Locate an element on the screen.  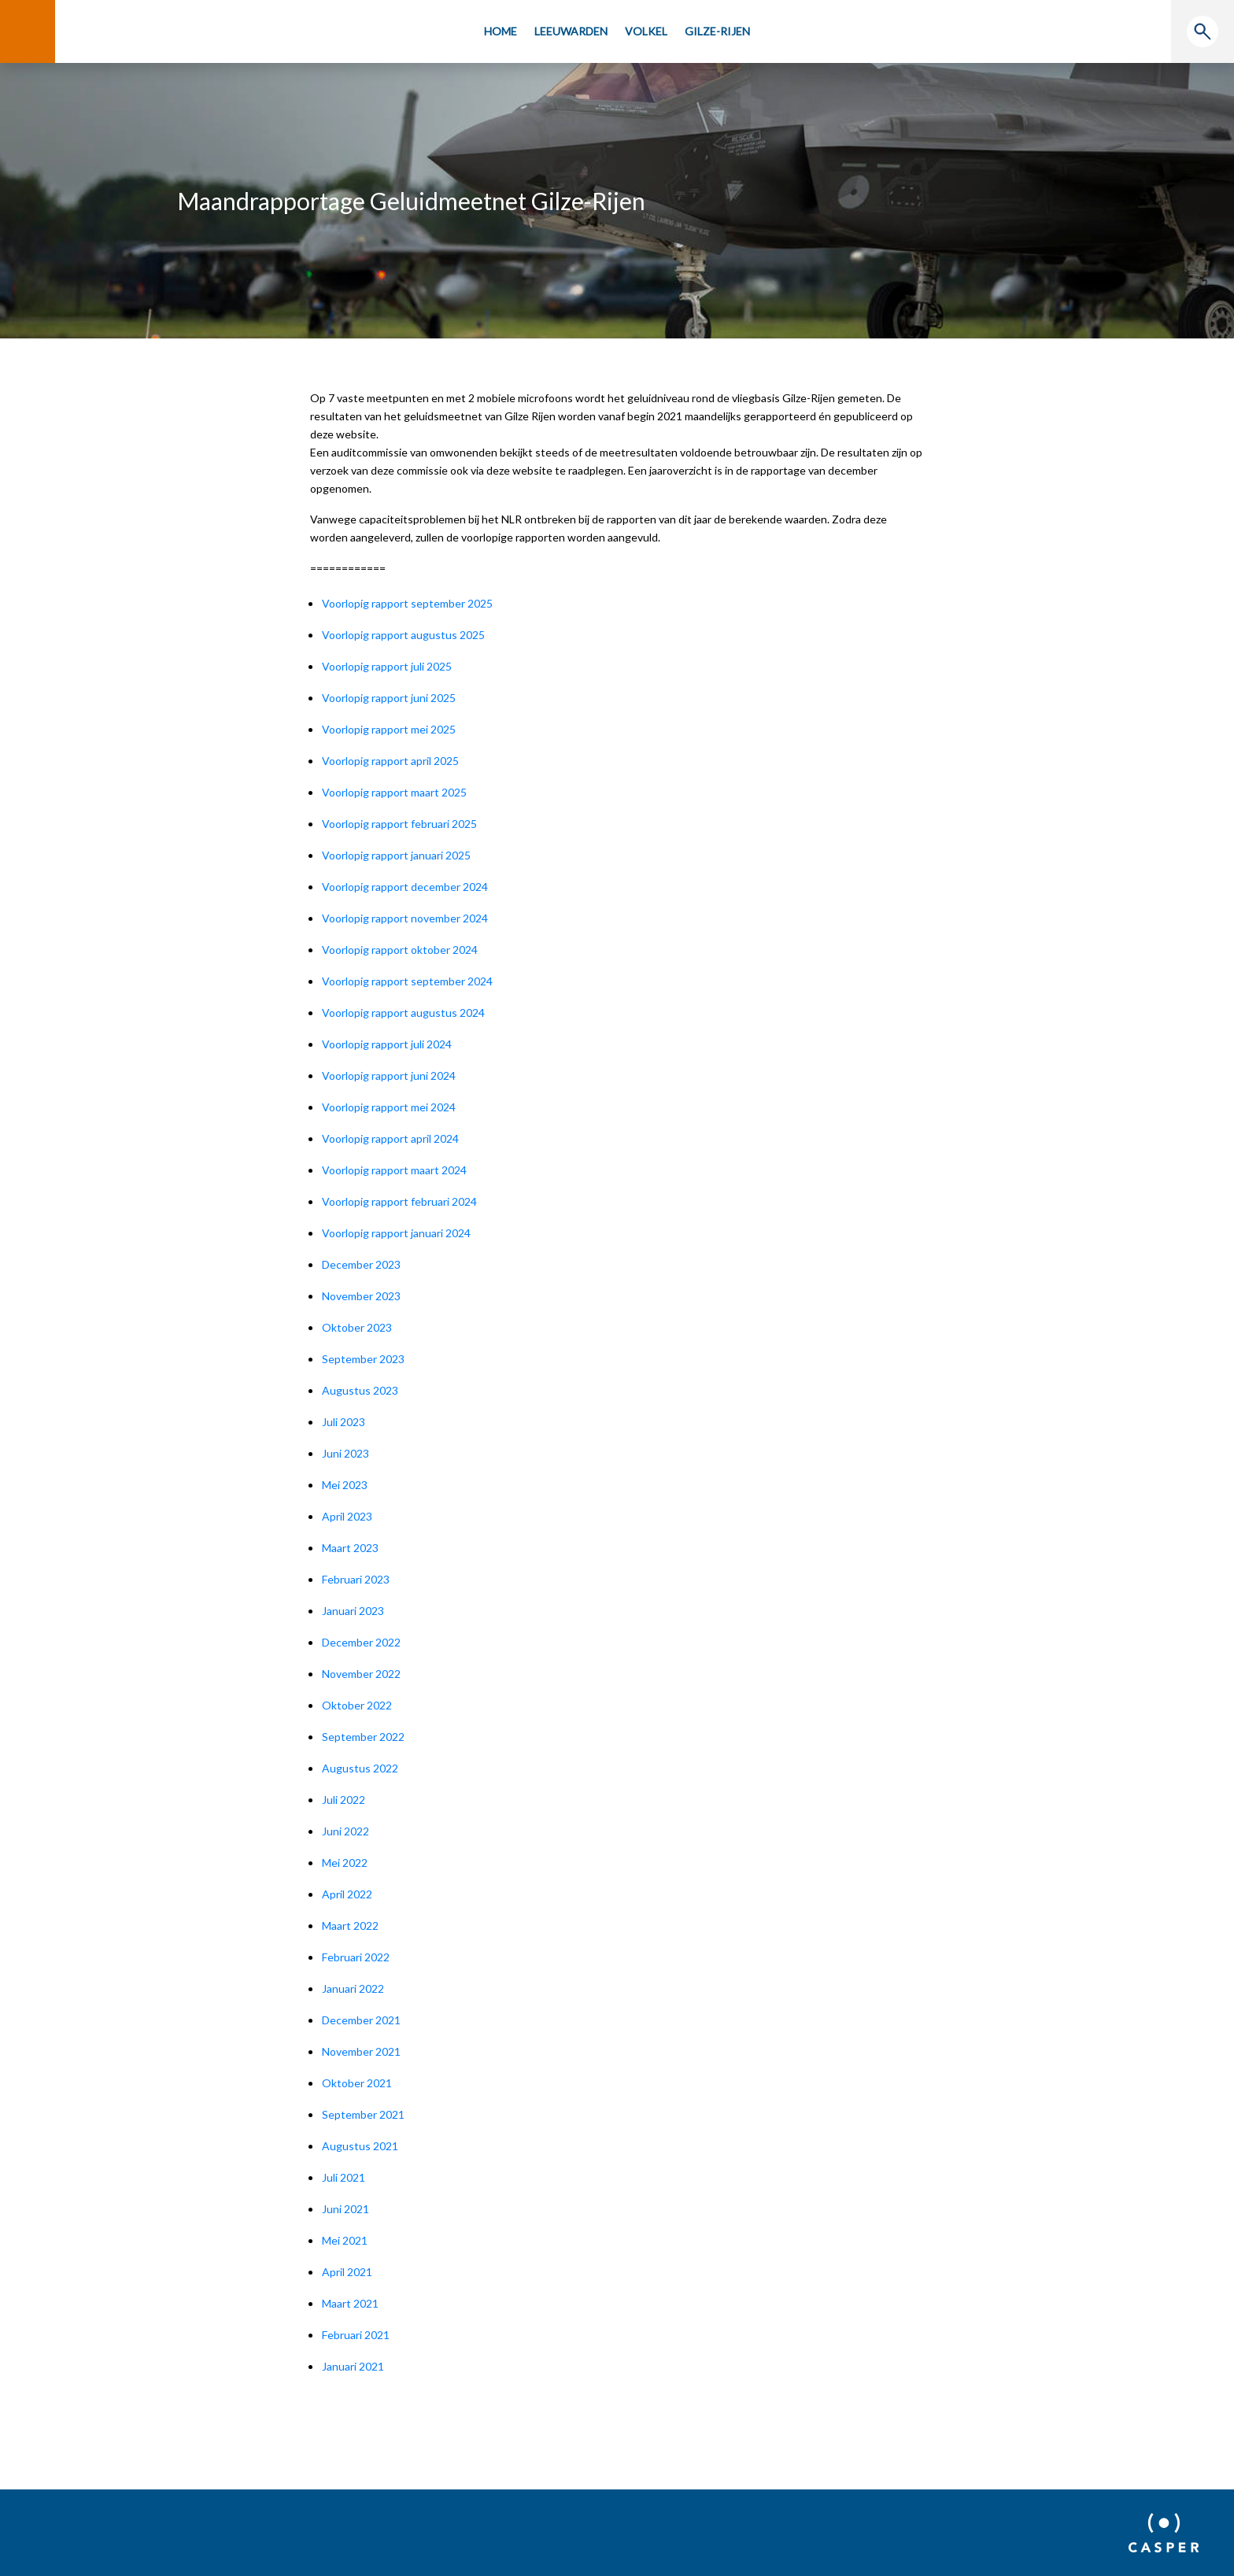
Maart 2023 is located at coordinates (350, 1547).